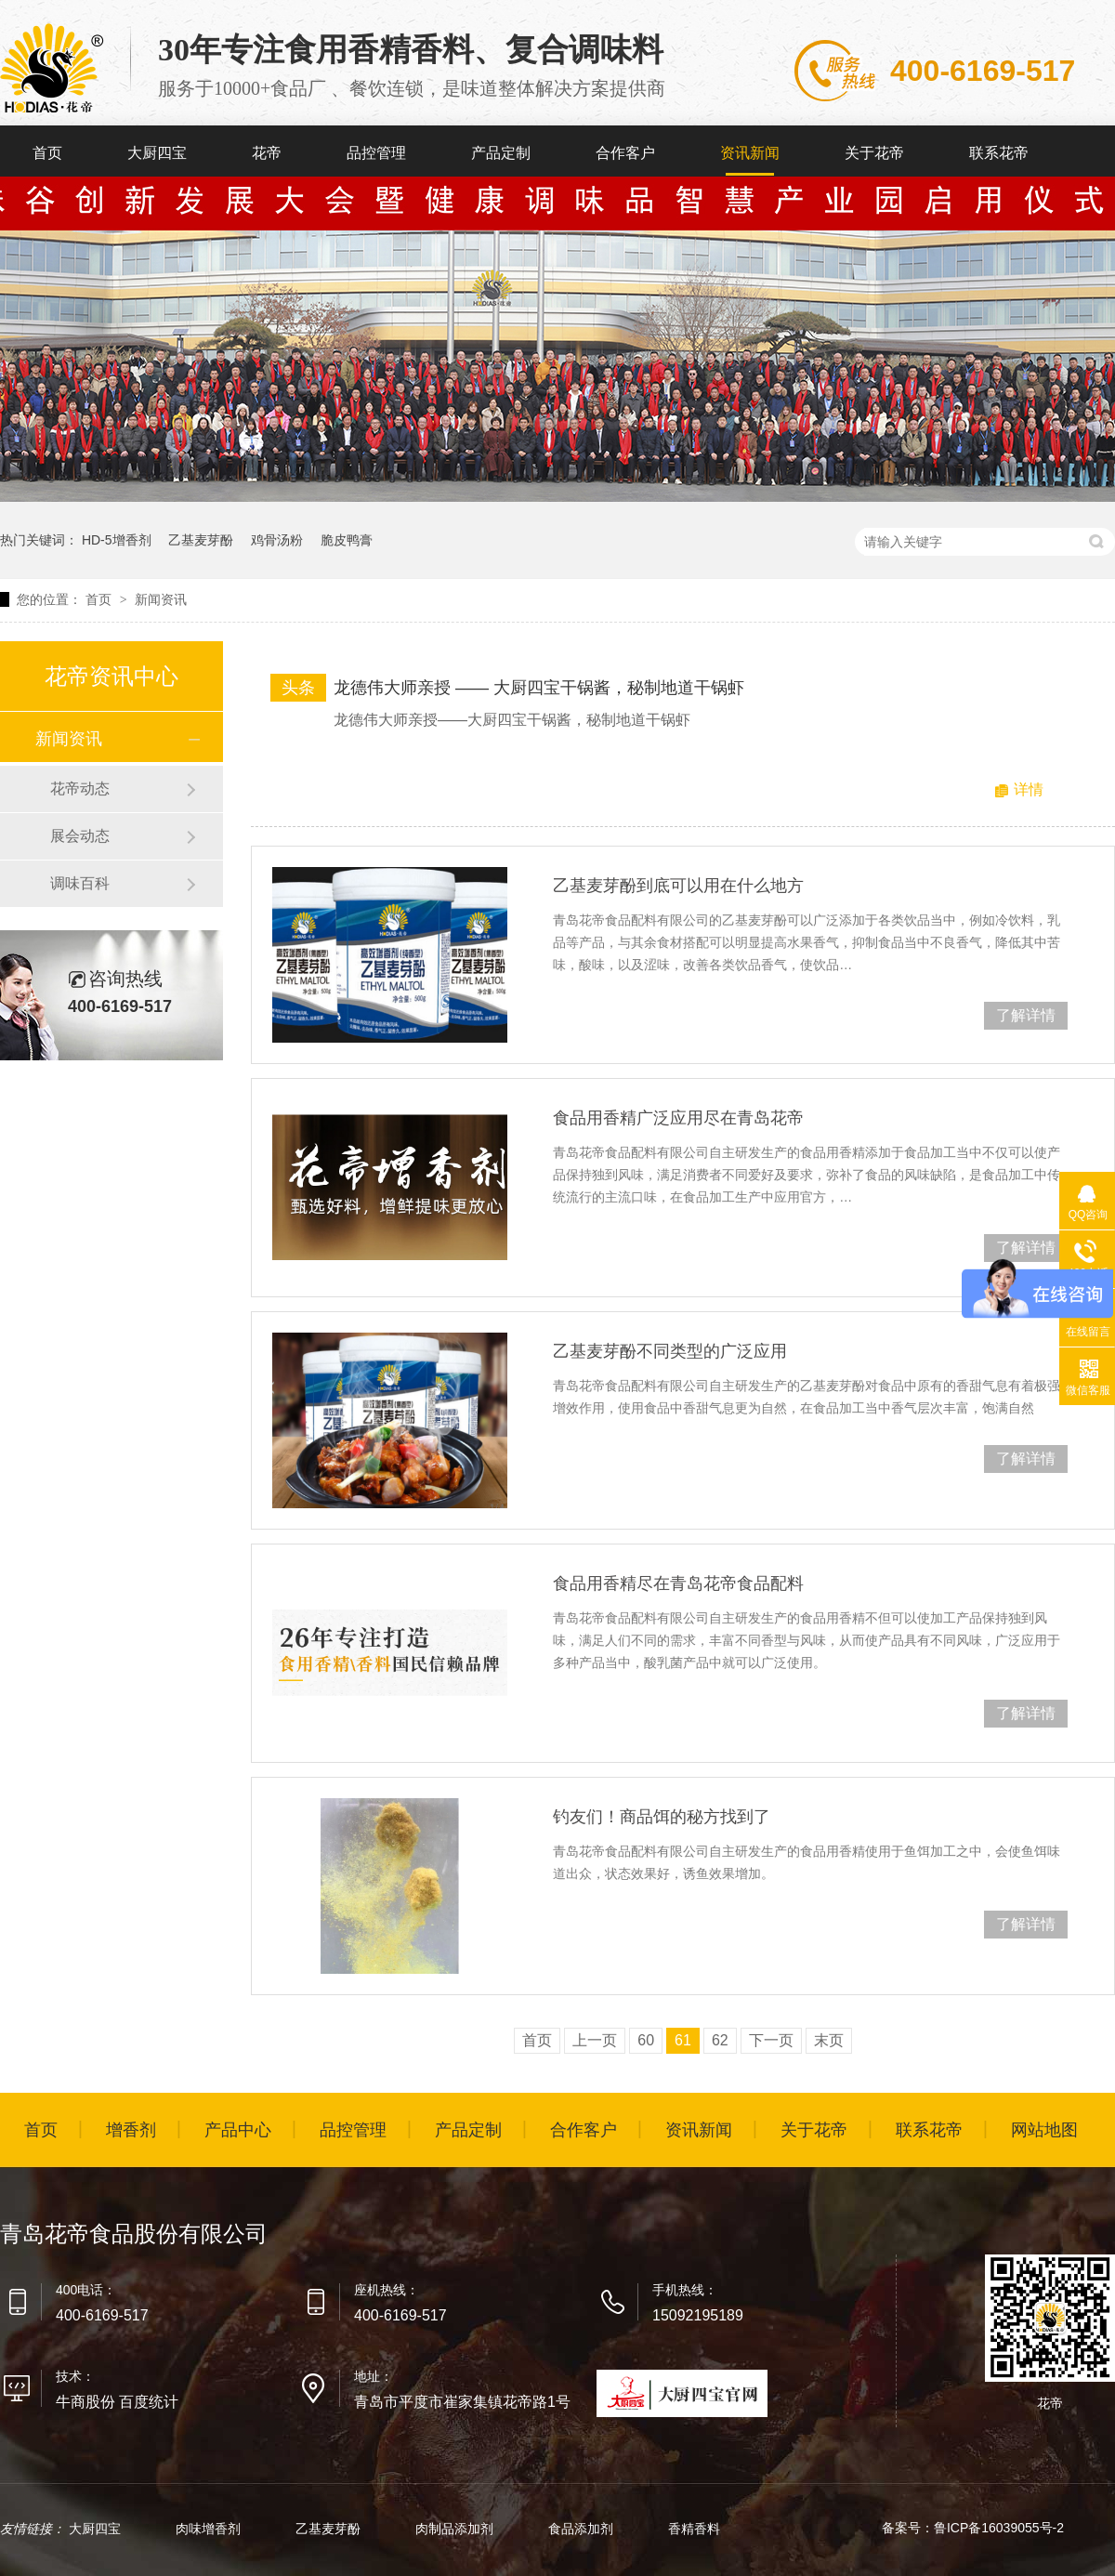 The width and height of the screenshot is (1115, 2576). I want to click on 展会动态, so click(80, 836).